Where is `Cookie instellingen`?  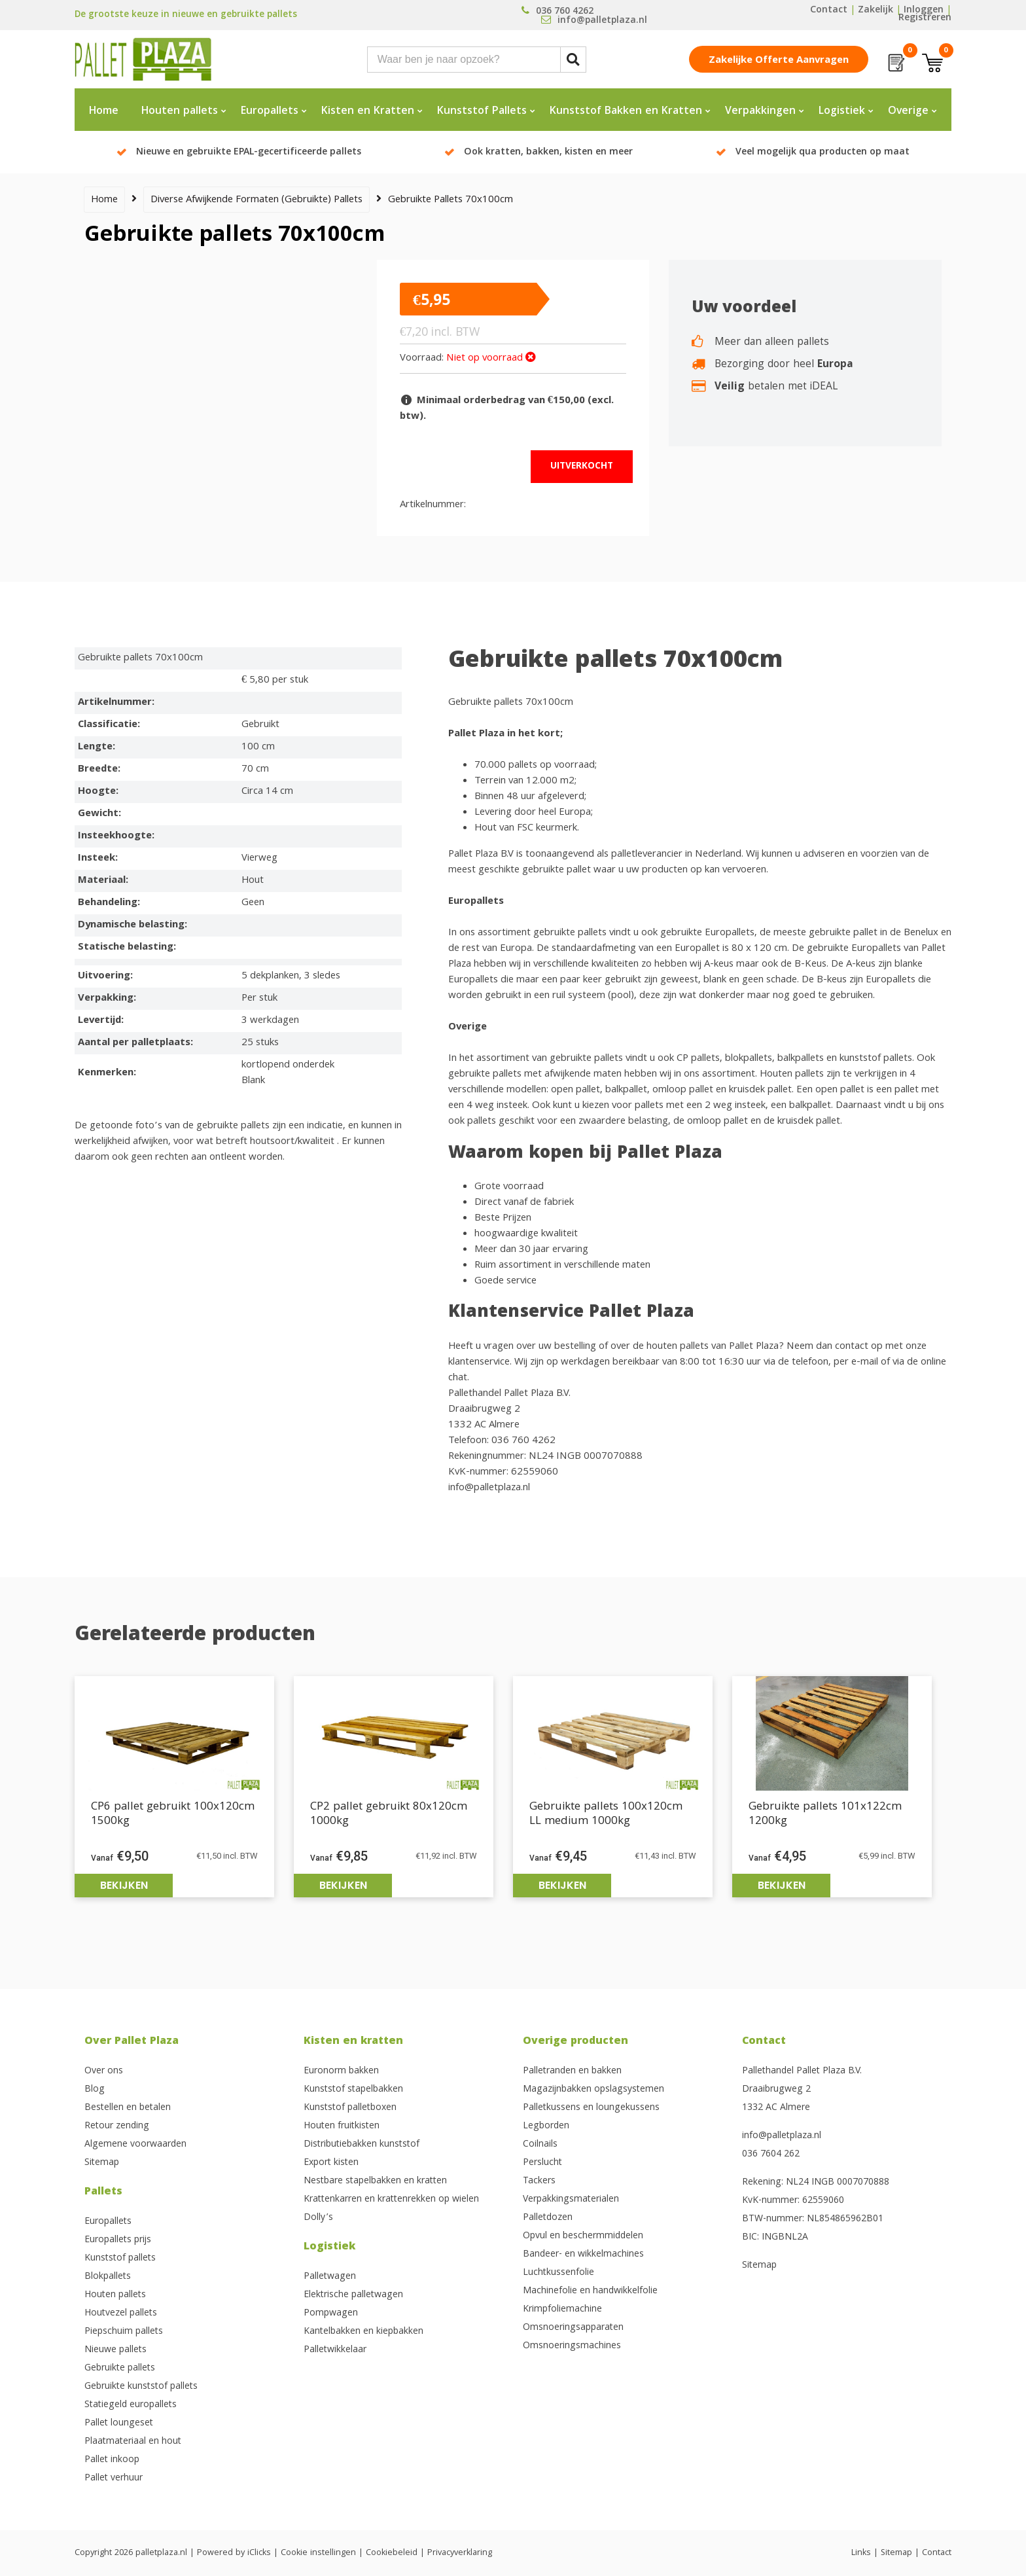 Cookie instellingen is located at coordinates (318, 2553).